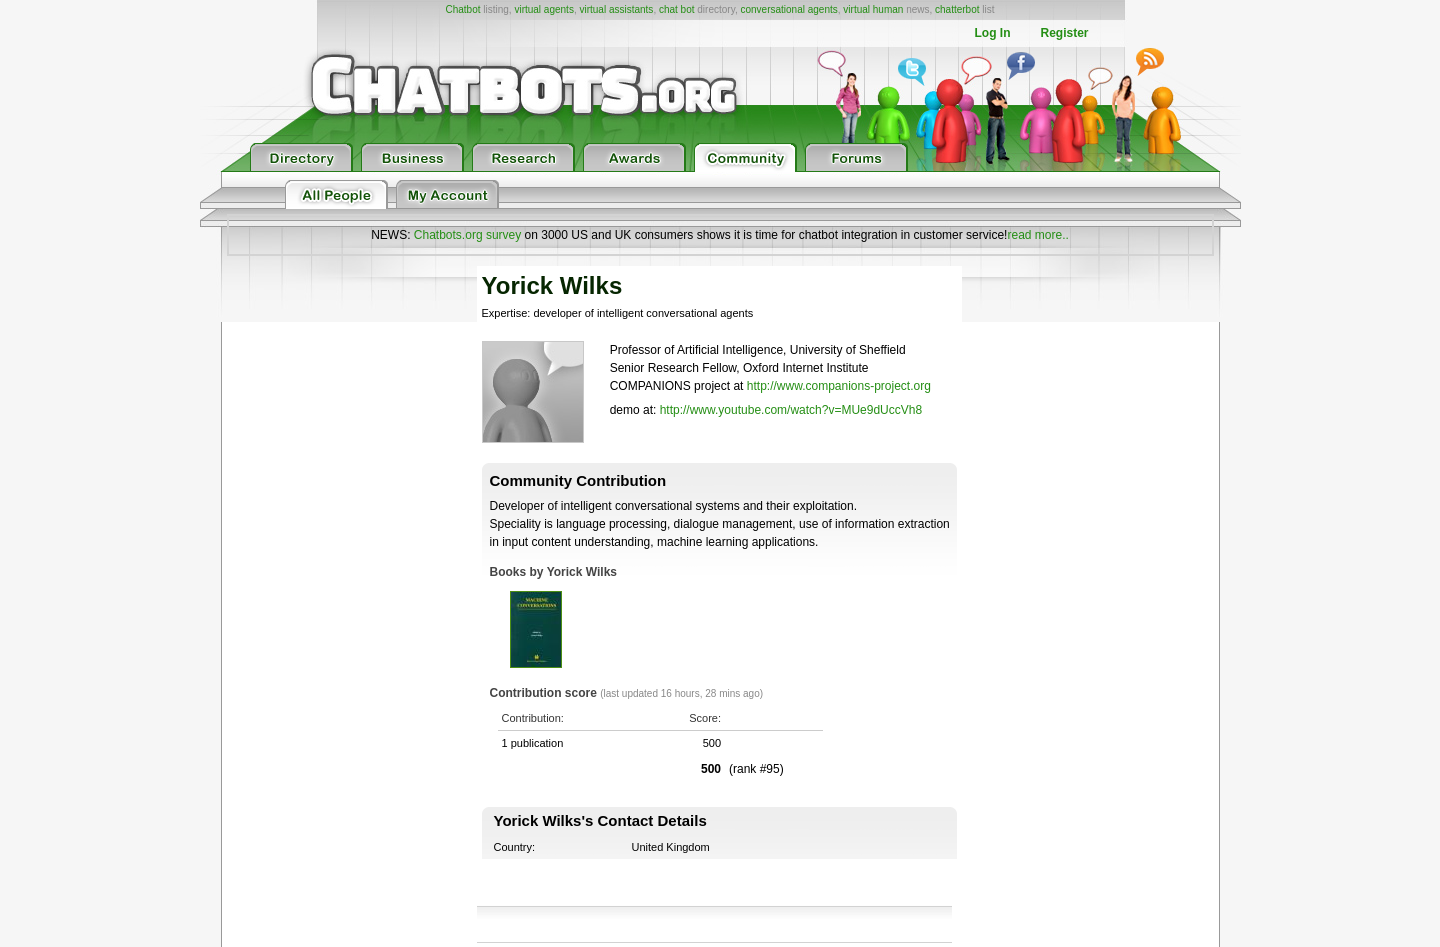  What do you see at coordinates (791, 410) in the screenshot?
I see `http://www.youtube.com/watch?v=MUe9dUccVh8` at bounding box center [791, 410].